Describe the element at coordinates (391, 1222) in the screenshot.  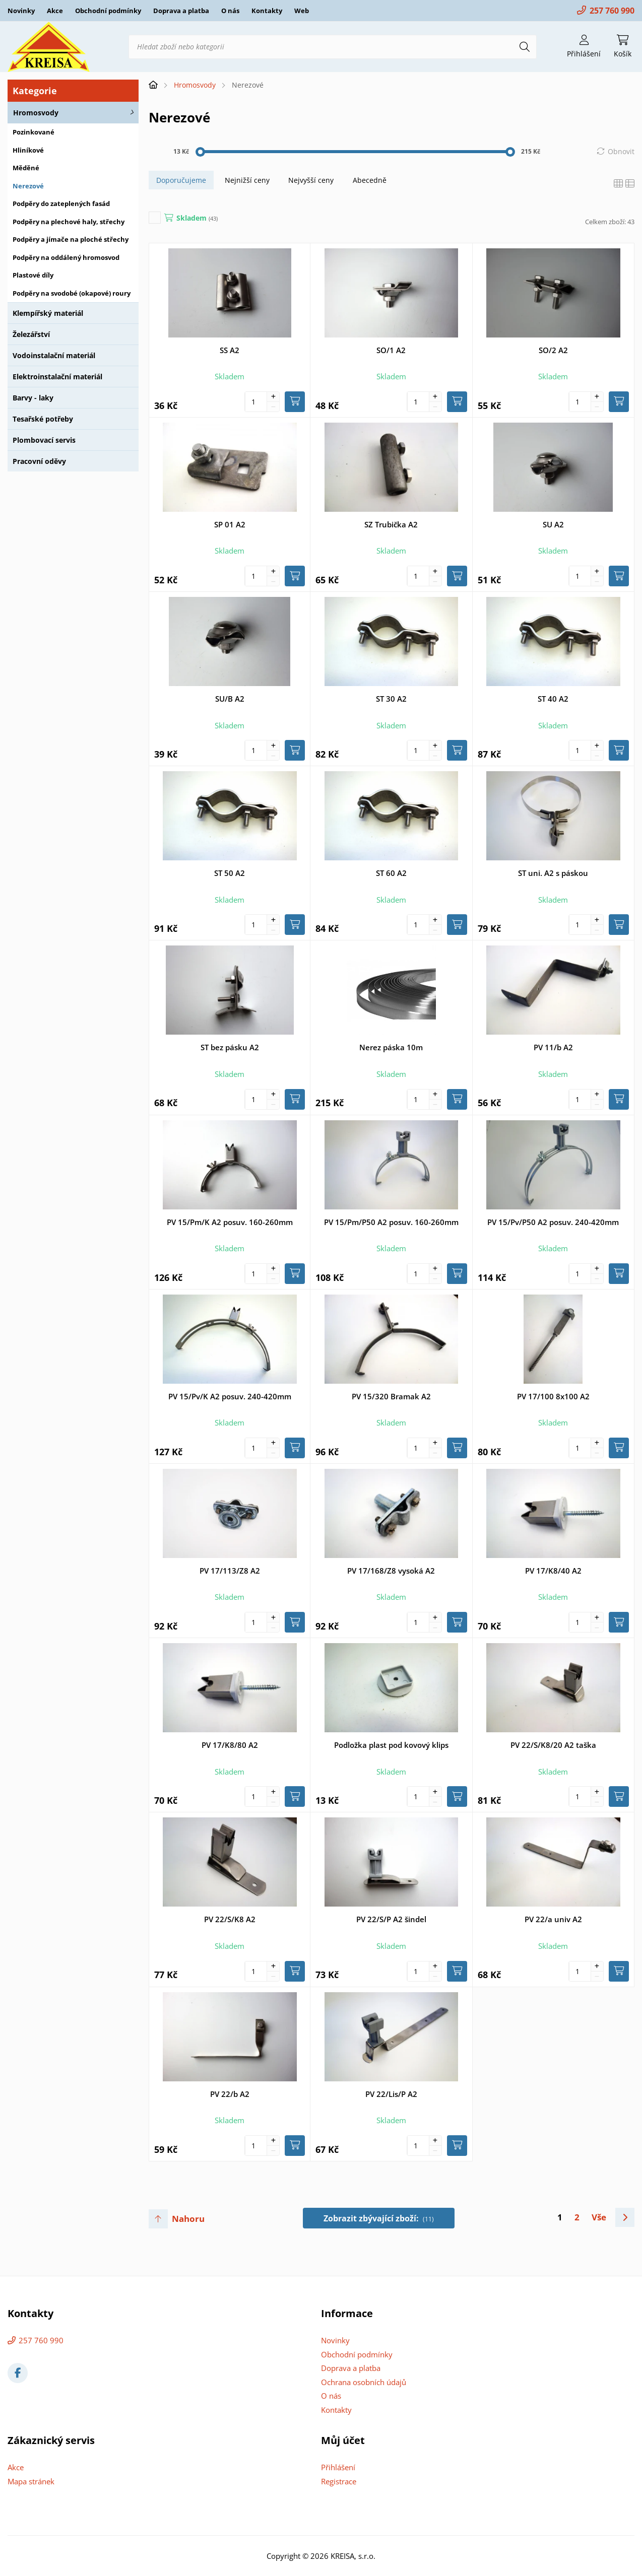
I see `PV 15/Pm/P50 A2 posuv. 160-260mm` at that location.